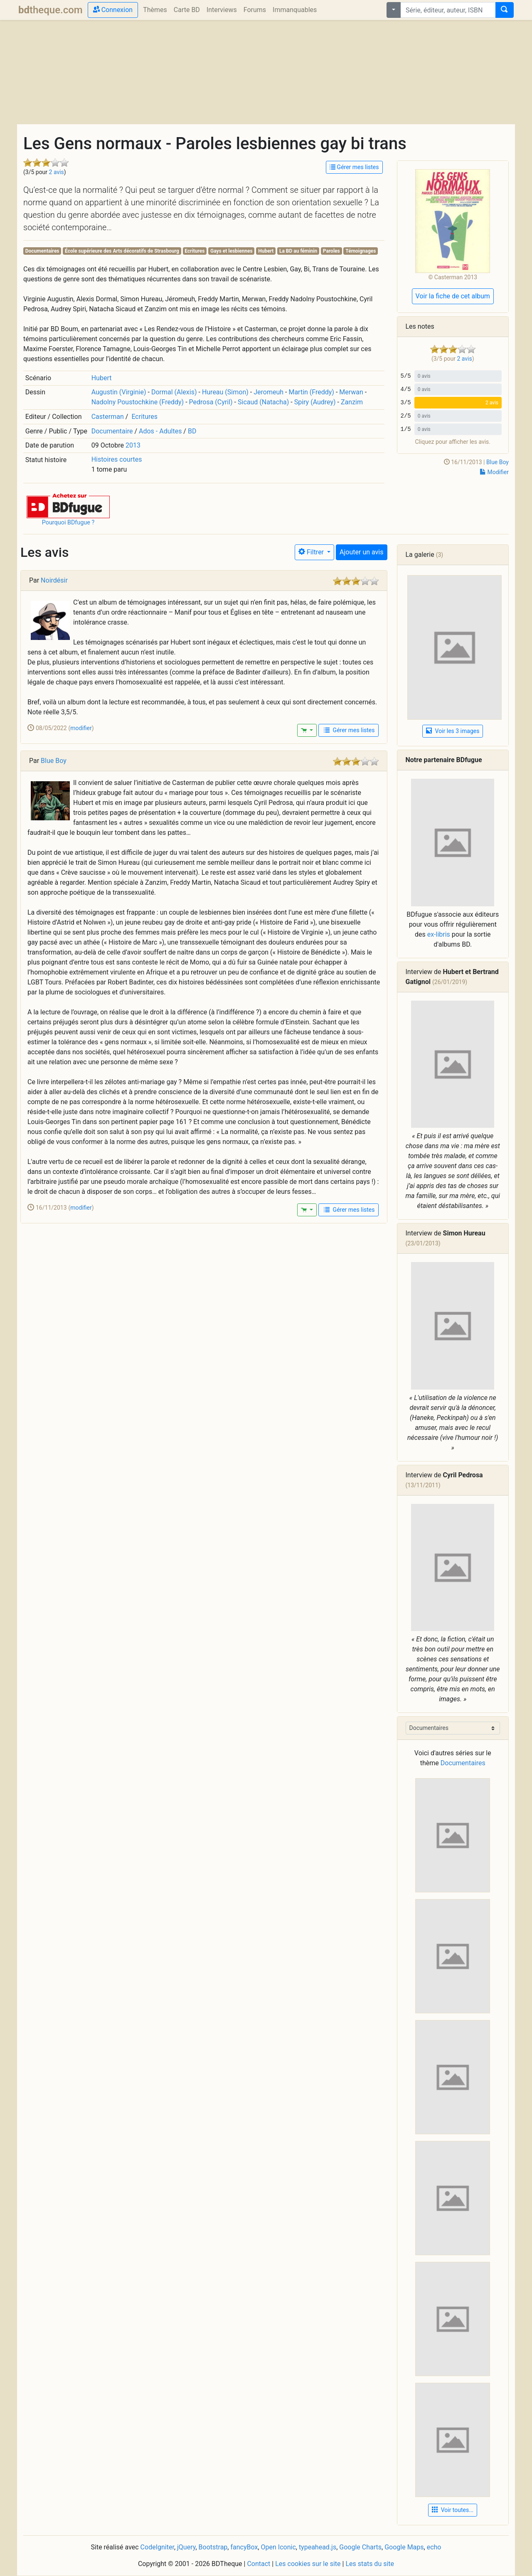 Image resolution: width=532 pixels, height=2576 pixels. I want to click on ex-libris, so click(438, 934).